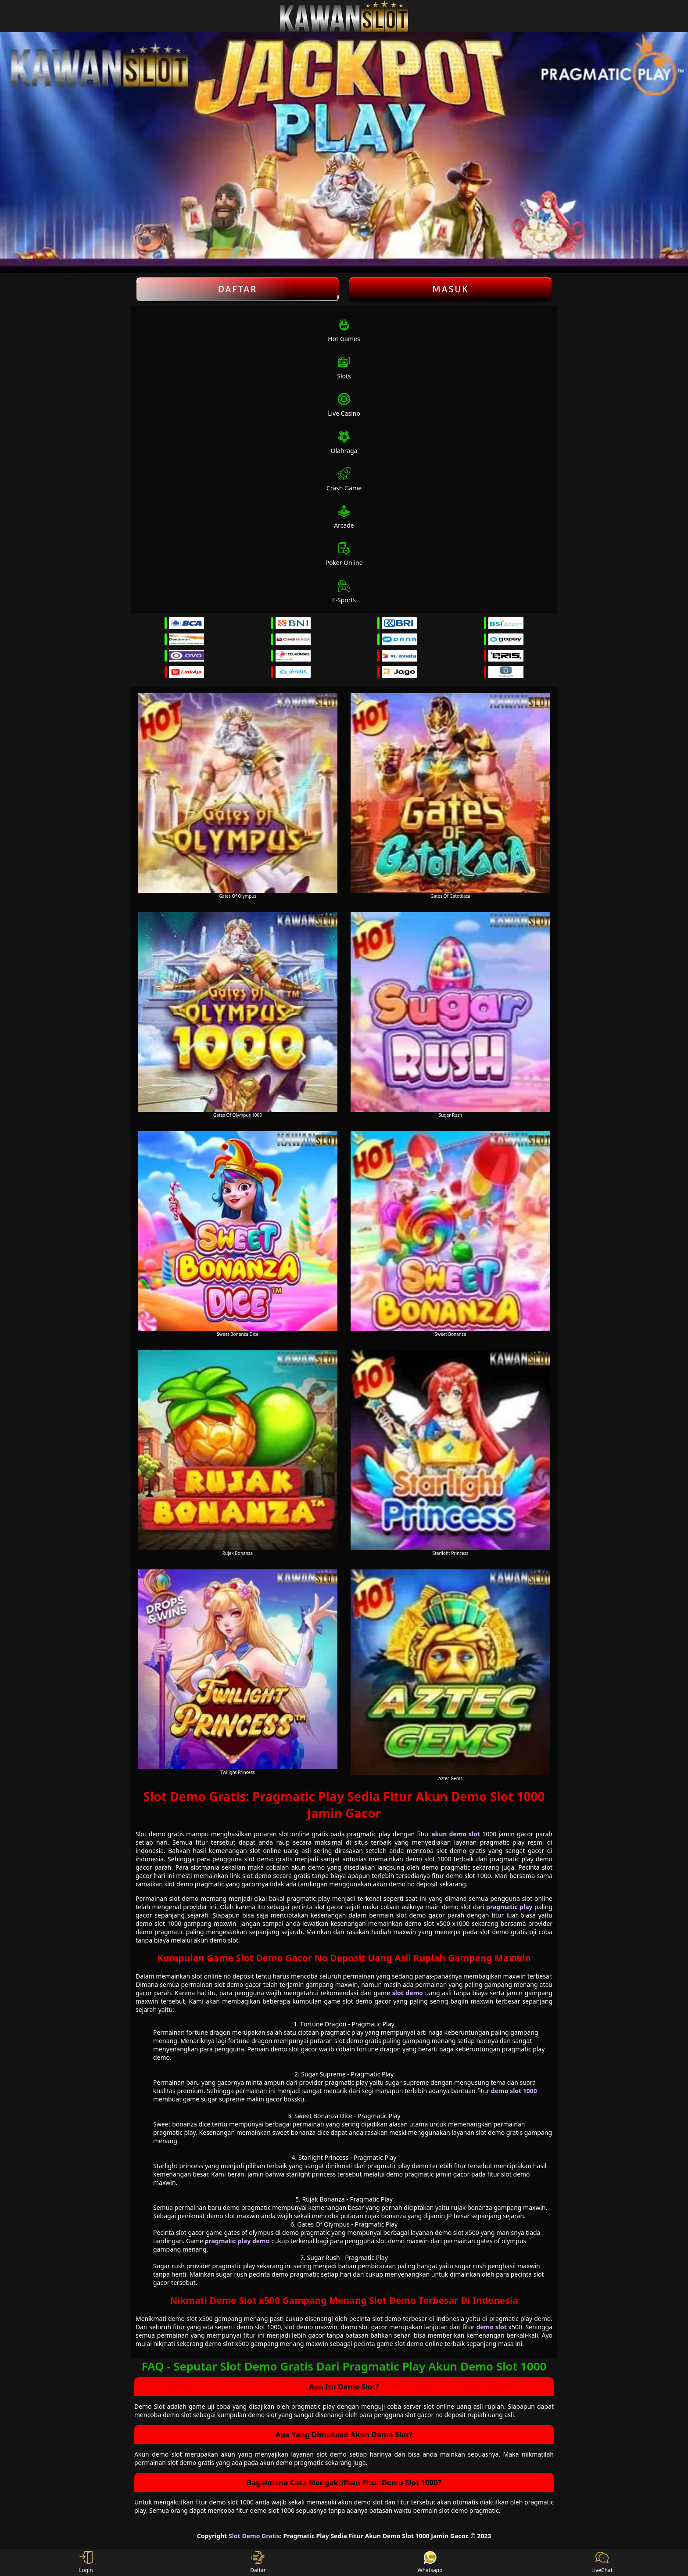 This screenshot has height=2576, width=688. I want to click on Whatsapp, so click(430, 2562).